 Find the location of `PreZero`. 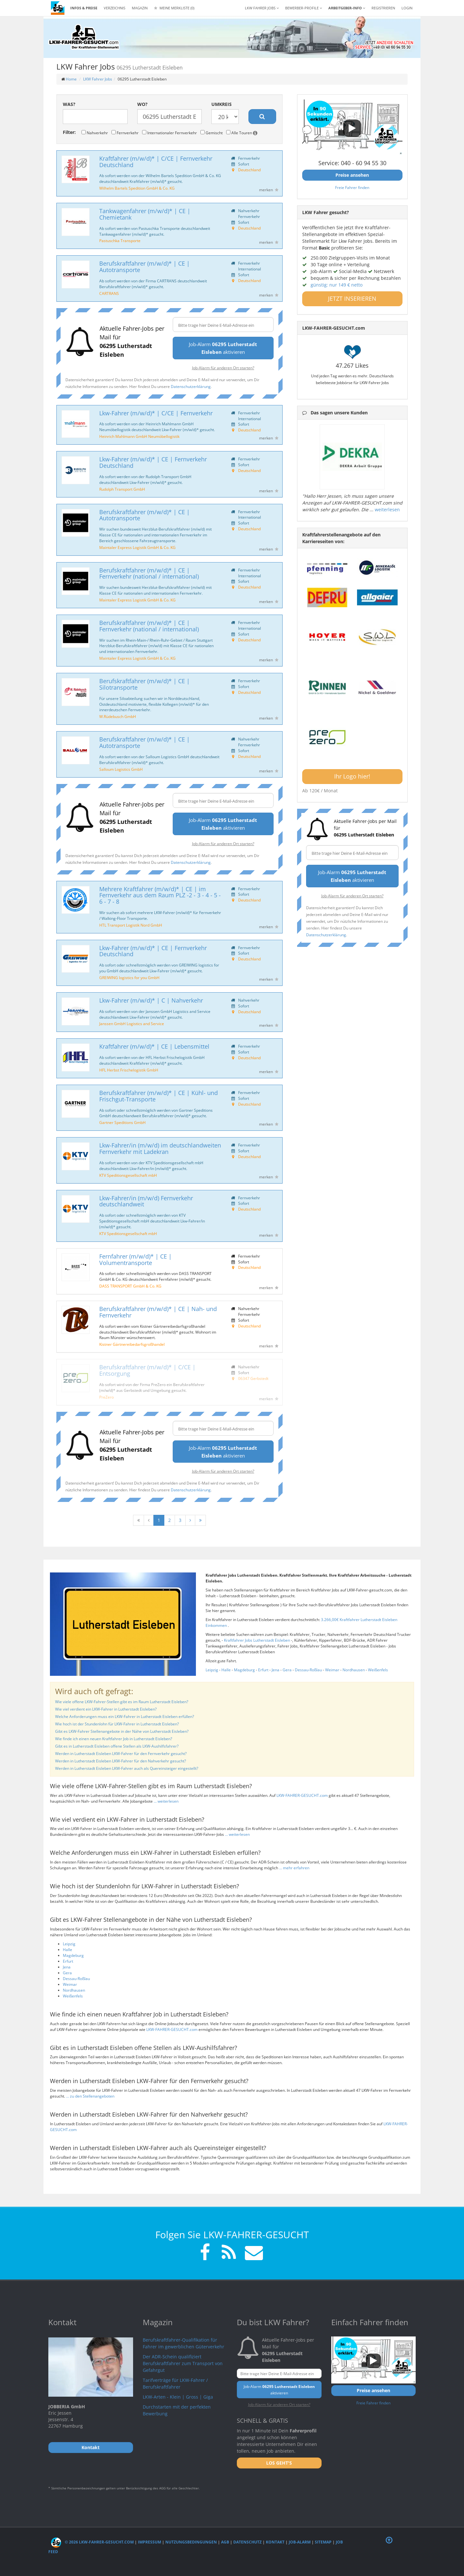

PreZero is located at coordinates (106, 1397).